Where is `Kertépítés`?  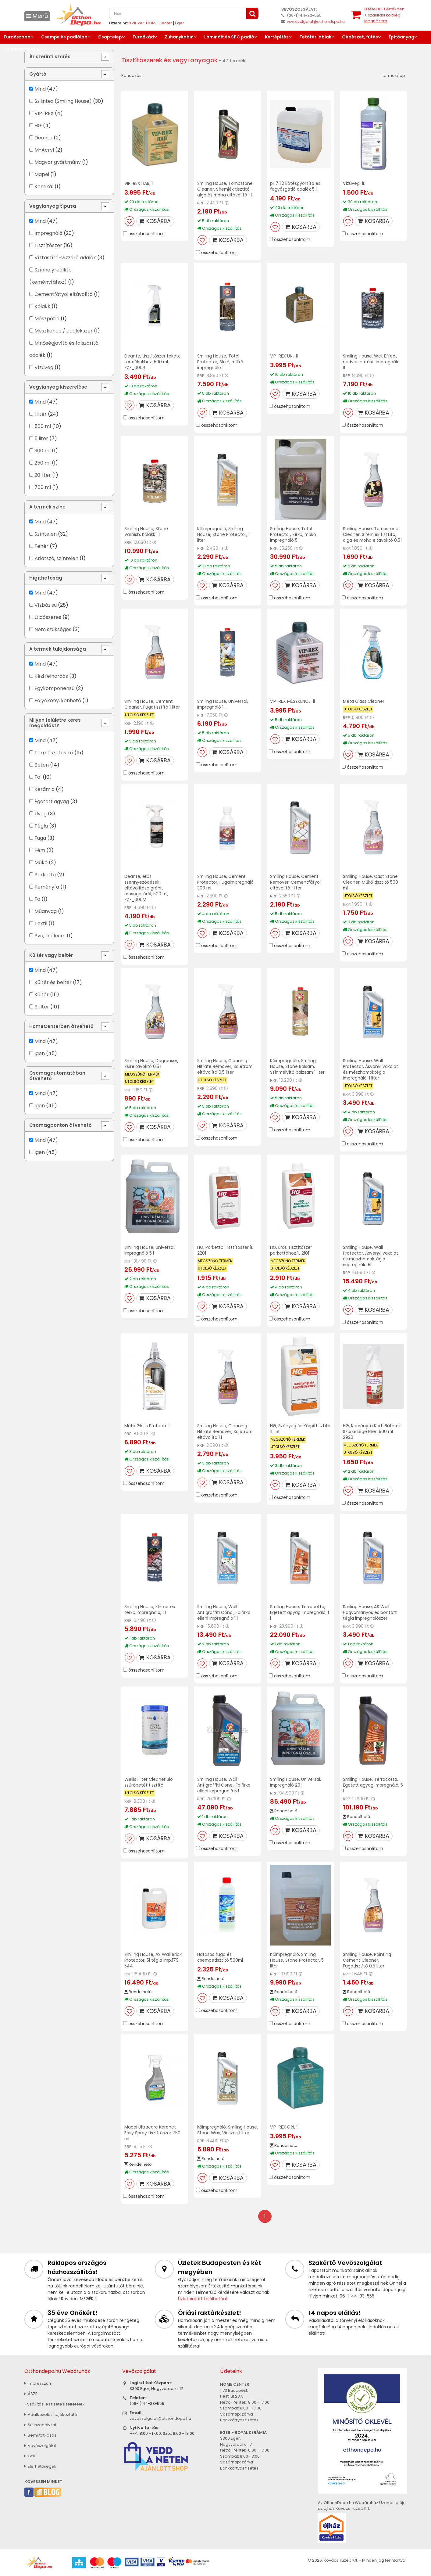 Kertépítés is located at coordinates (277, 37).